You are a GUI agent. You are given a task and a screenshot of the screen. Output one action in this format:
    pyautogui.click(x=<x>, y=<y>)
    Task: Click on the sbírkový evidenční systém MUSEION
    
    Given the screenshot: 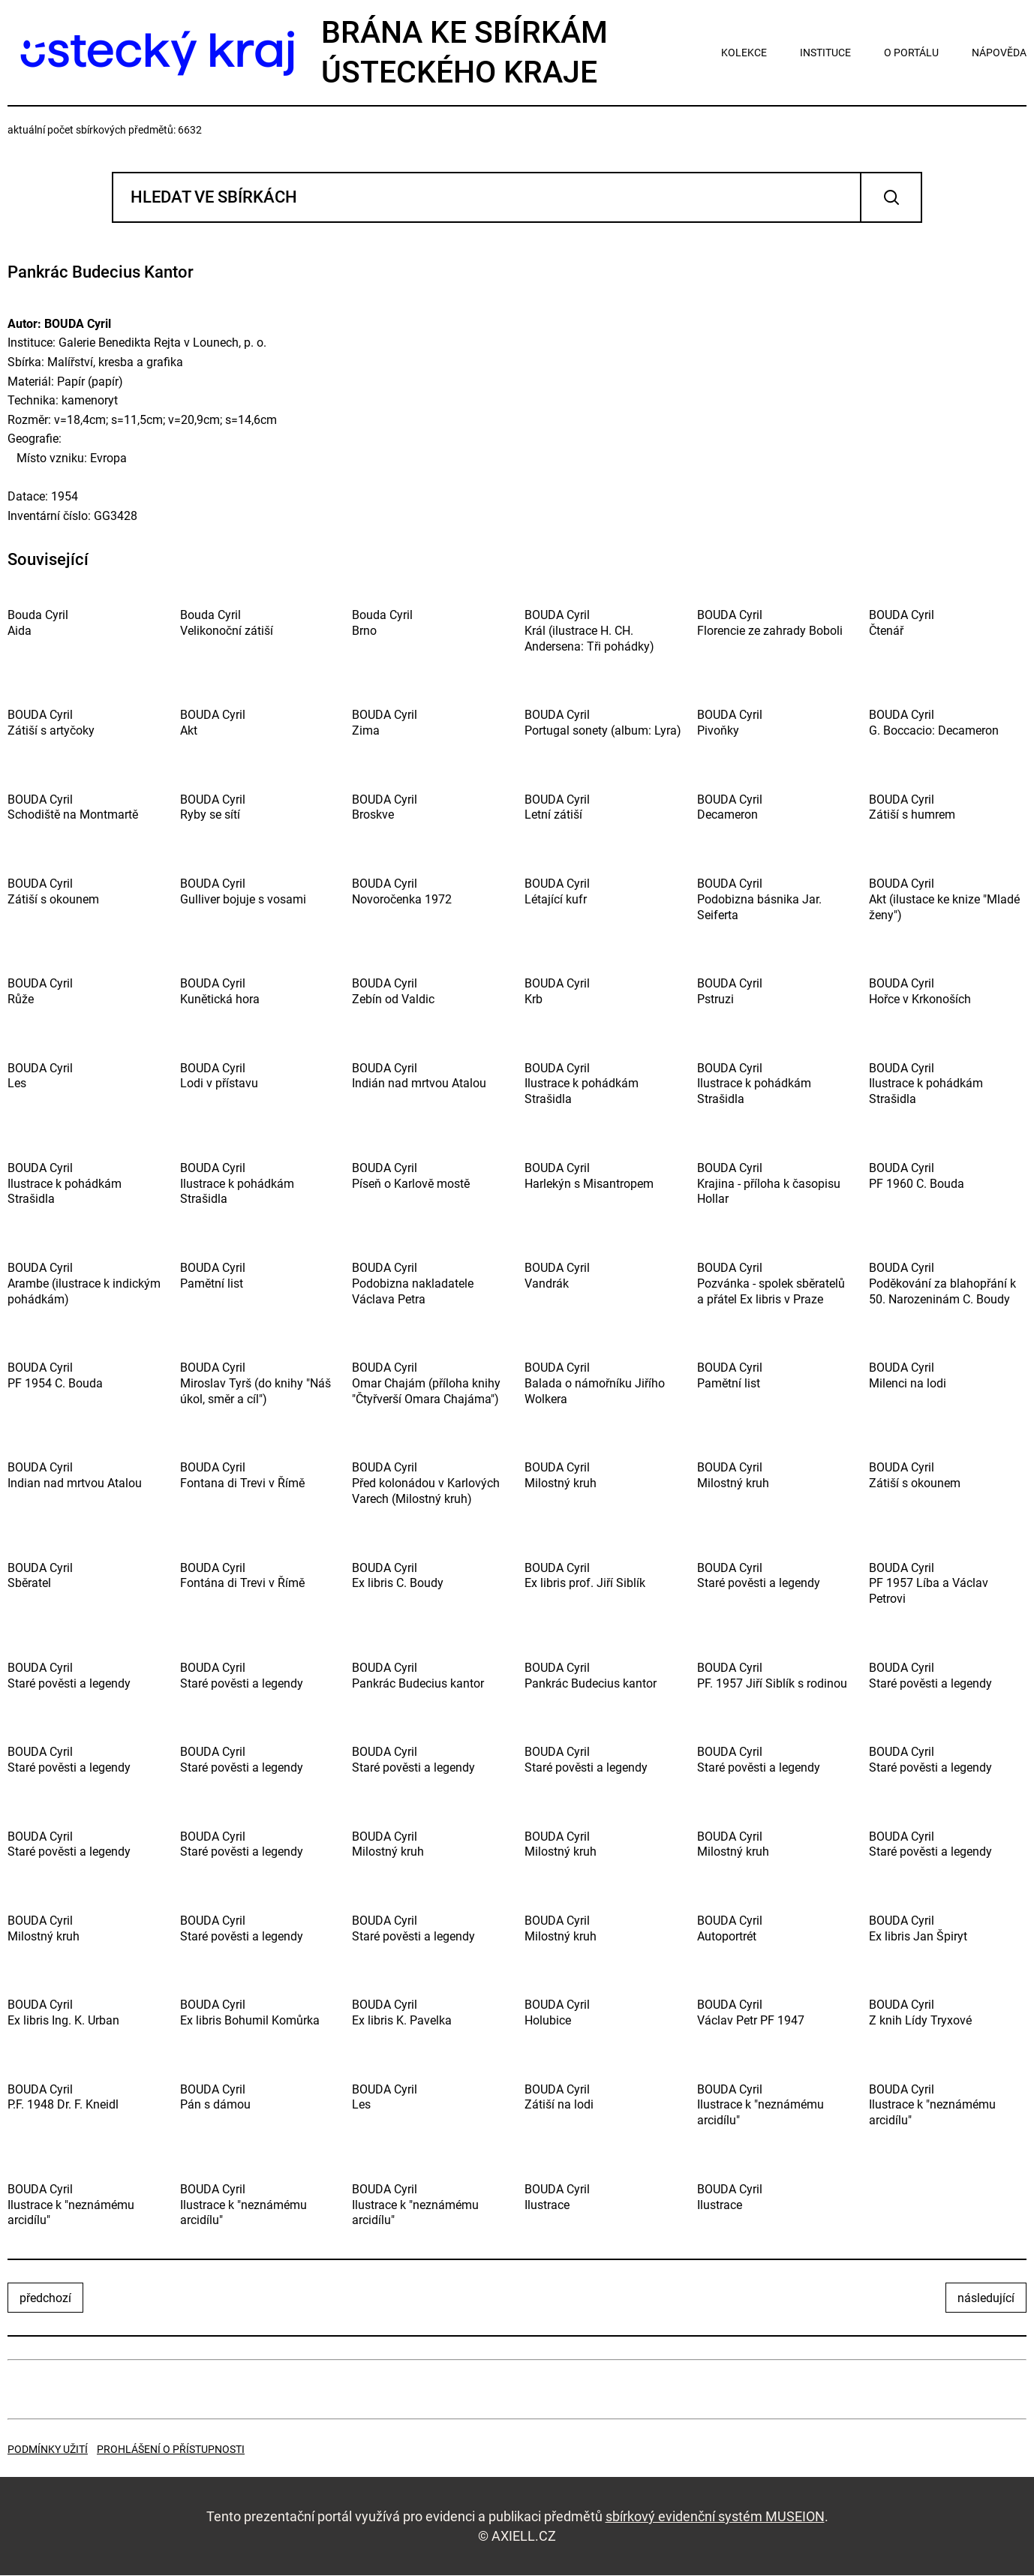 What is the action you would take?
    pyautogui.click(x=715, y=2516)
    